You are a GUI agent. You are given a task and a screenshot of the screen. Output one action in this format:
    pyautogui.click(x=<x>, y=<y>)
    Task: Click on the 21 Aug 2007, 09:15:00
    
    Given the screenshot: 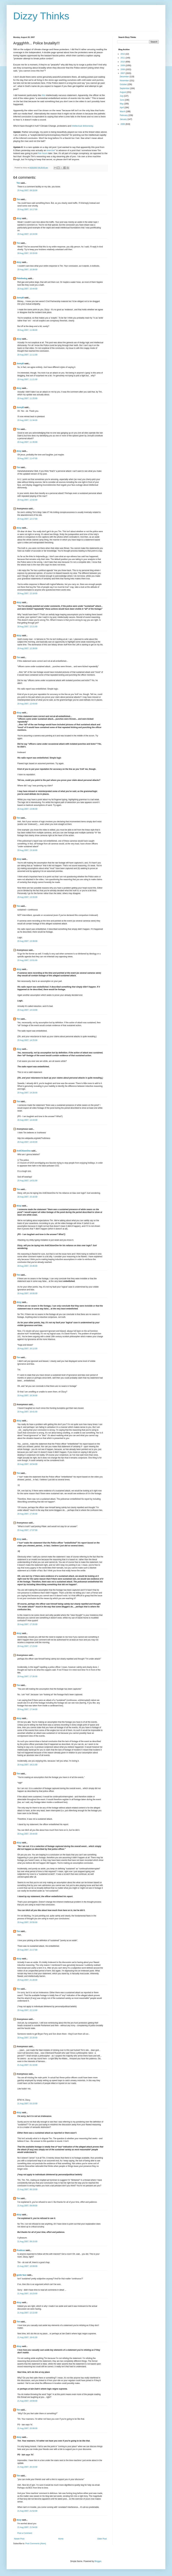 What is the action you would take?
    pyautogui.click(x=27, y=2241)
    